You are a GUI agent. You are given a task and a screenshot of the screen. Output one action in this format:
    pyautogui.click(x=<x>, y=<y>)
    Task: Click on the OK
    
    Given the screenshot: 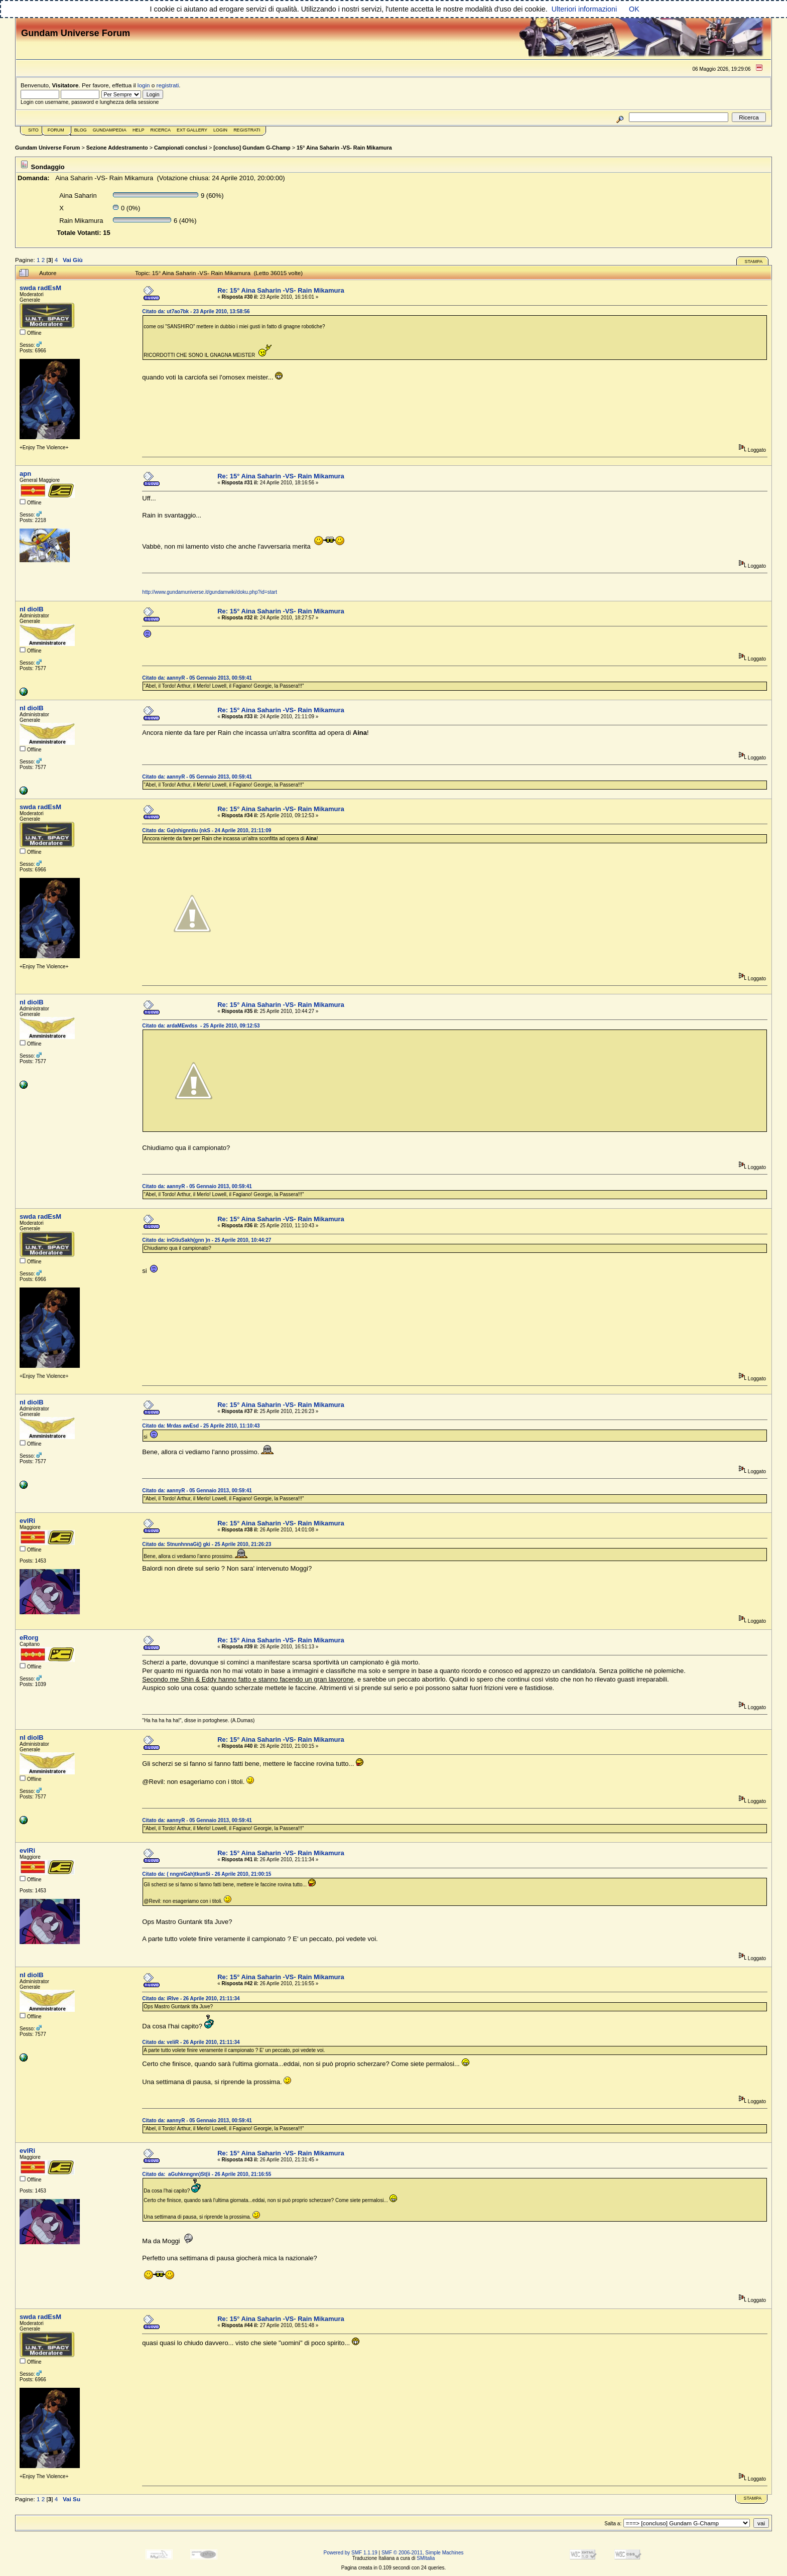 What is the action you would take?
    pyautogui.click(x=634, y=9)
    